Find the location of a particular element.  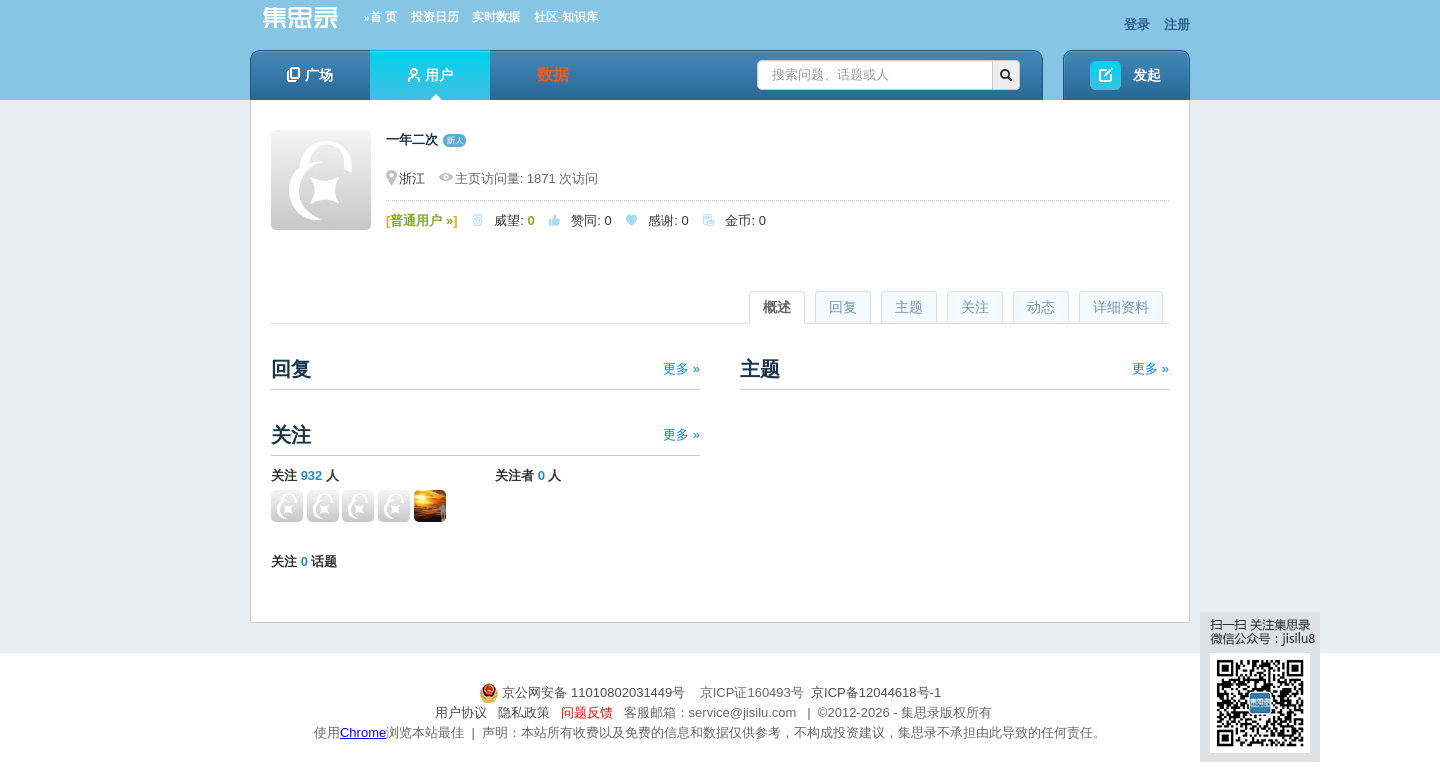

隐私政策 is located at coordinates (524, 712).